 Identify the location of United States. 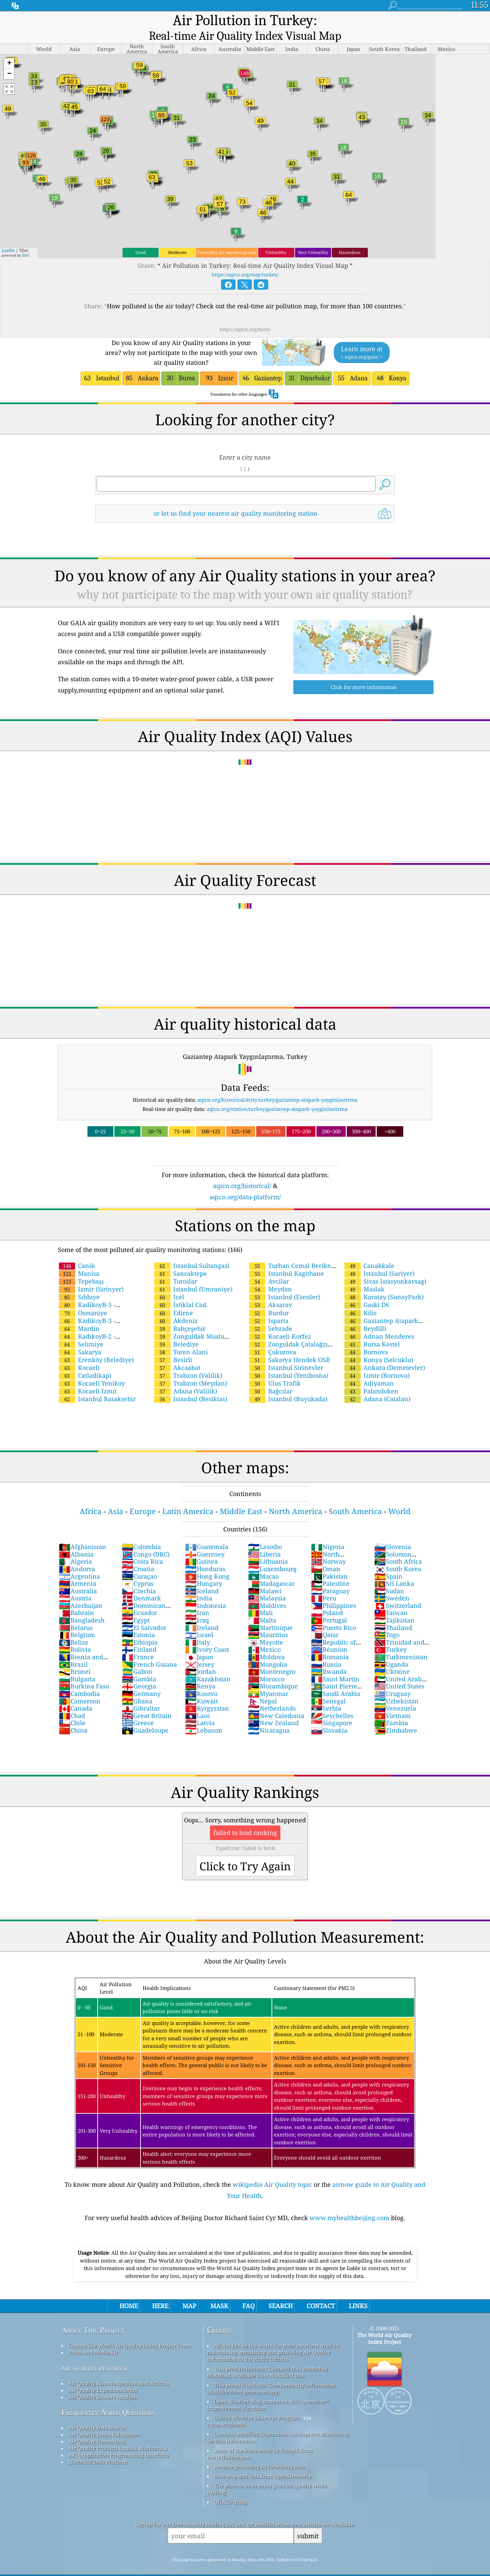
(399, 1672).